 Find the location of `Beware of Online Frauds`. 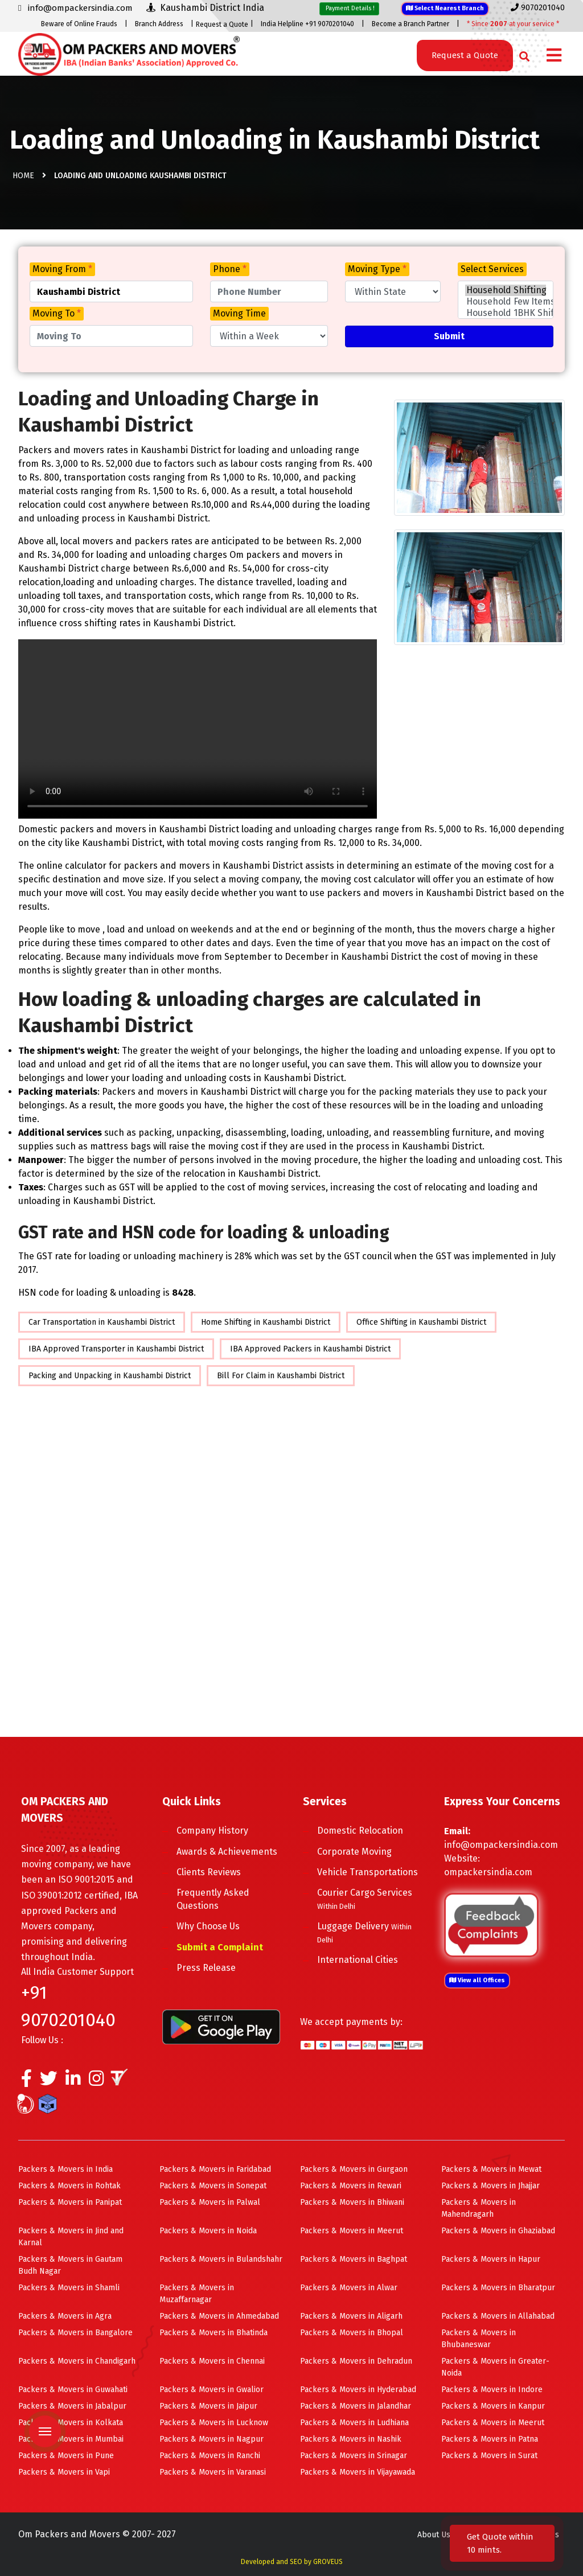

Beware of Online Frauds is located at coordinates (79, 24).